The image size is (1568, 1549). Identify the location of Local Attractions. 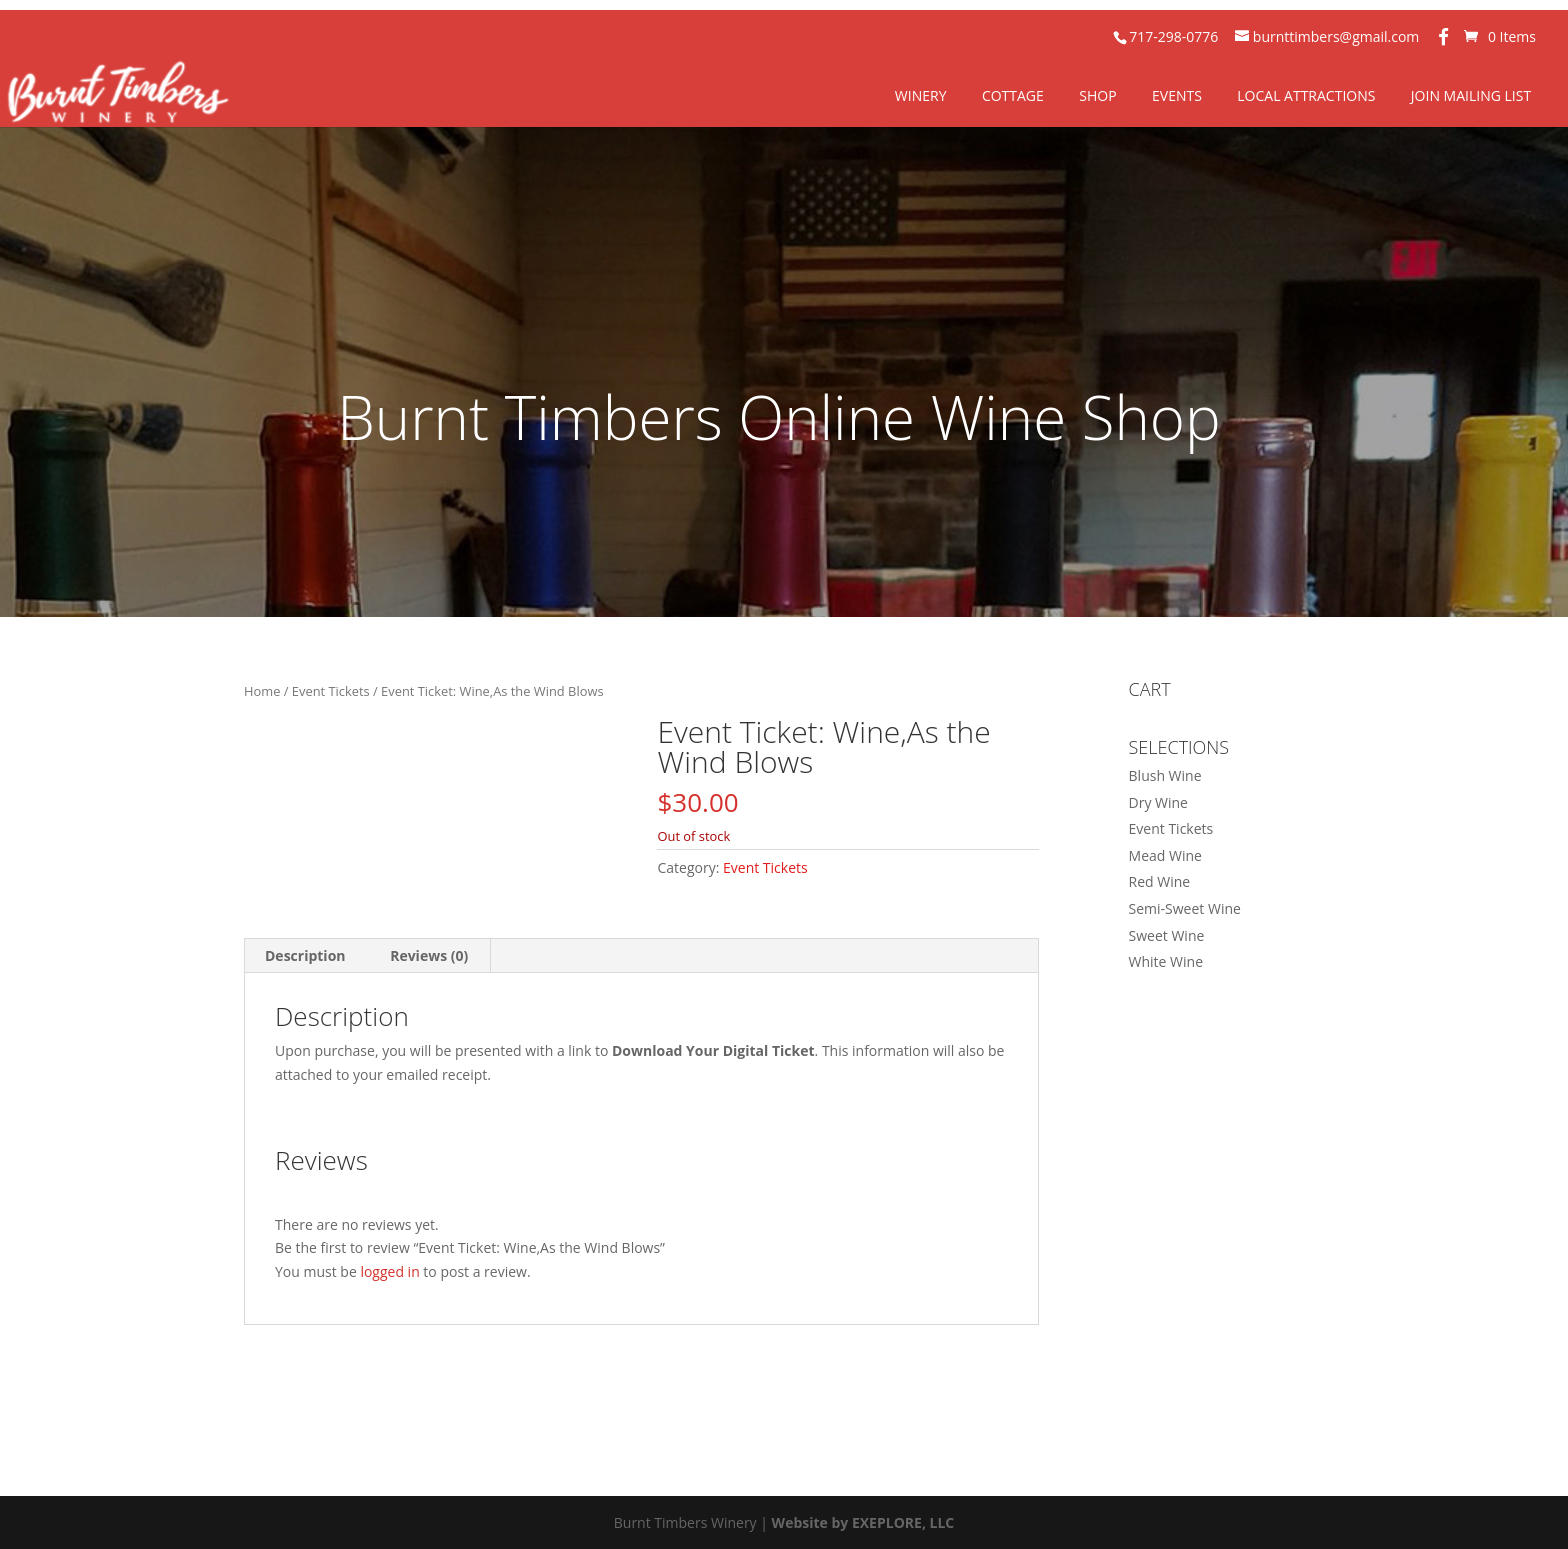
(1306, 95).